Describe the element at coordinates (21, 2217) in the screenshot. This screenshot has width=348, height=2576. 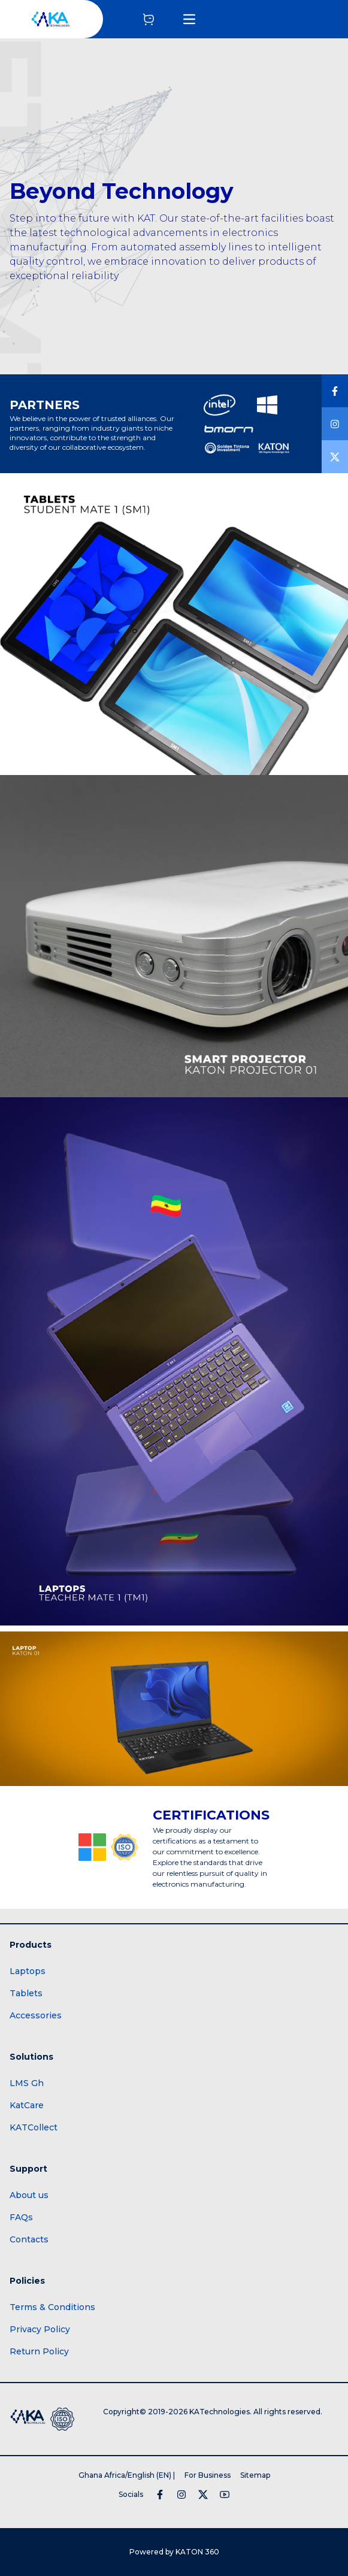
I see `FAQs` at that location.